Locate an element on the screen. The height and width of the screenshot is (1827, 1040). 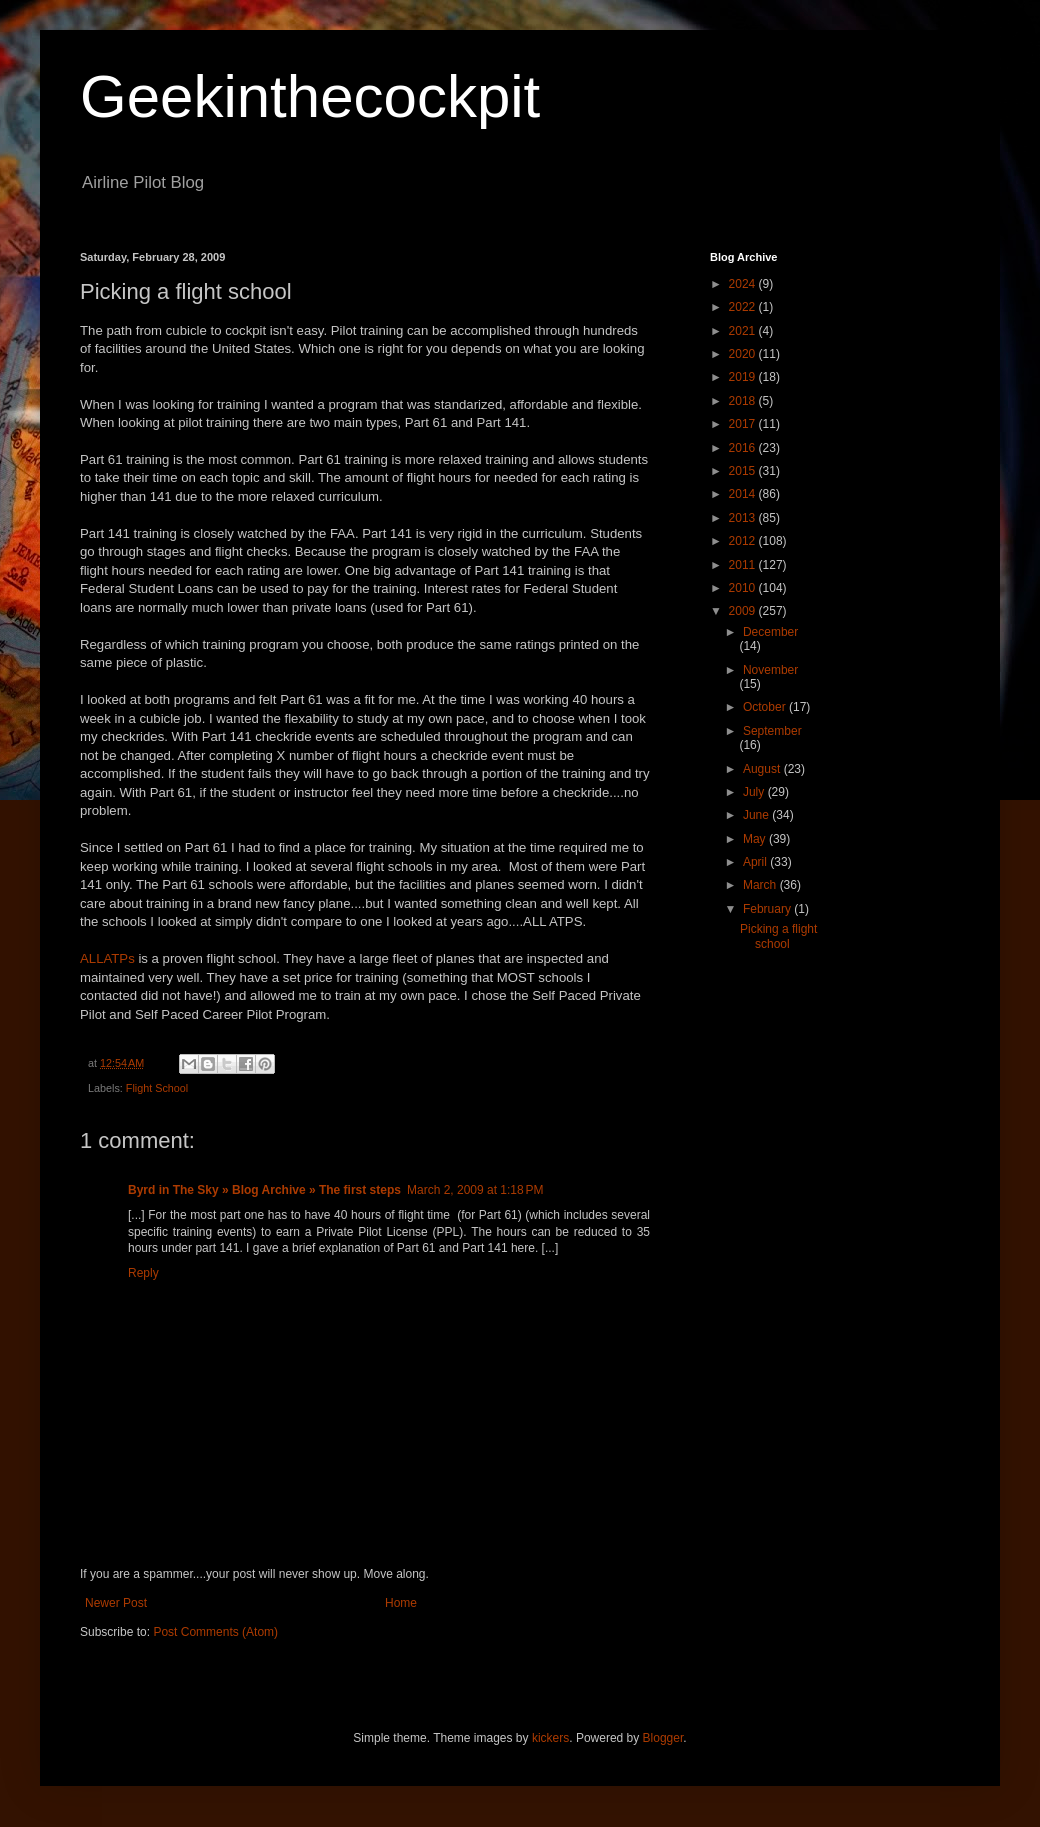
May is located at coordinates (756, 839).